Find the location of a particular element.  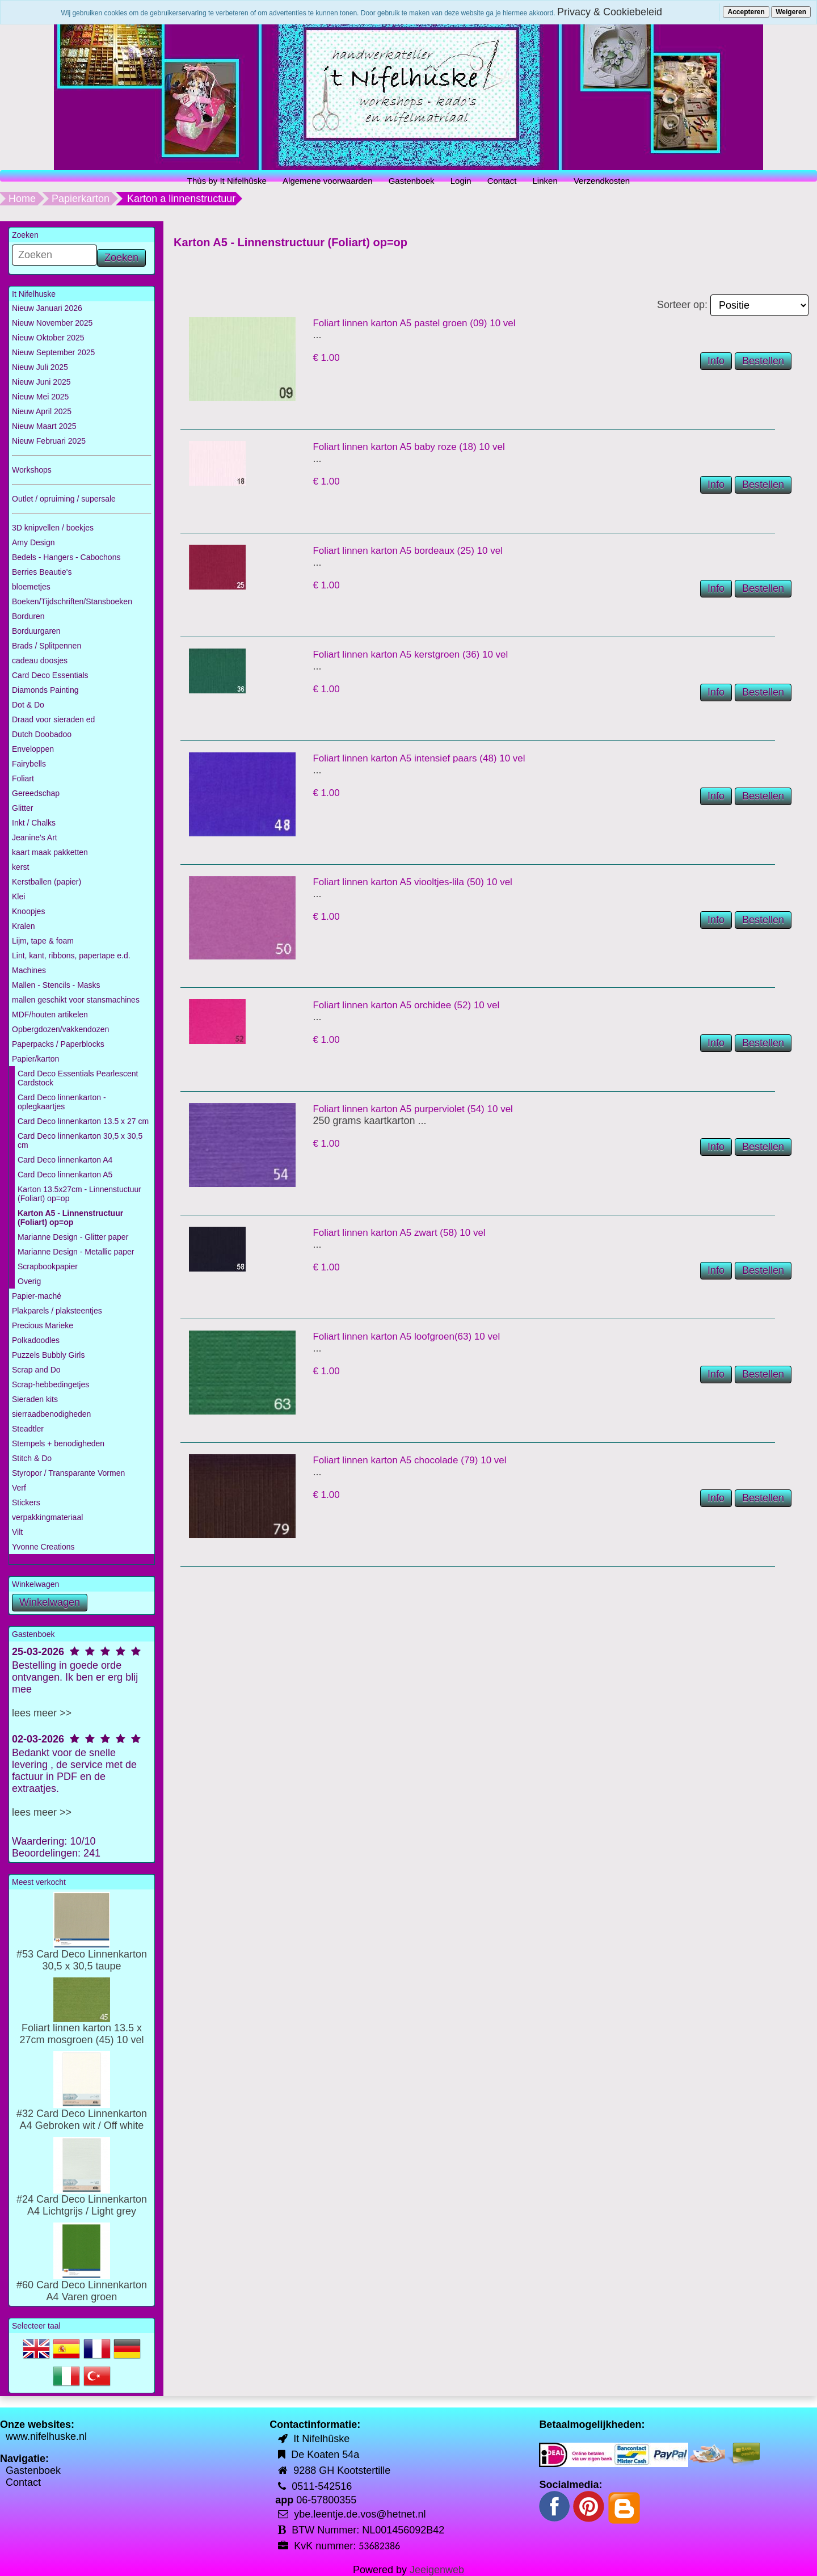

Kerstballen (papier) is located at coordinates (46, 881).